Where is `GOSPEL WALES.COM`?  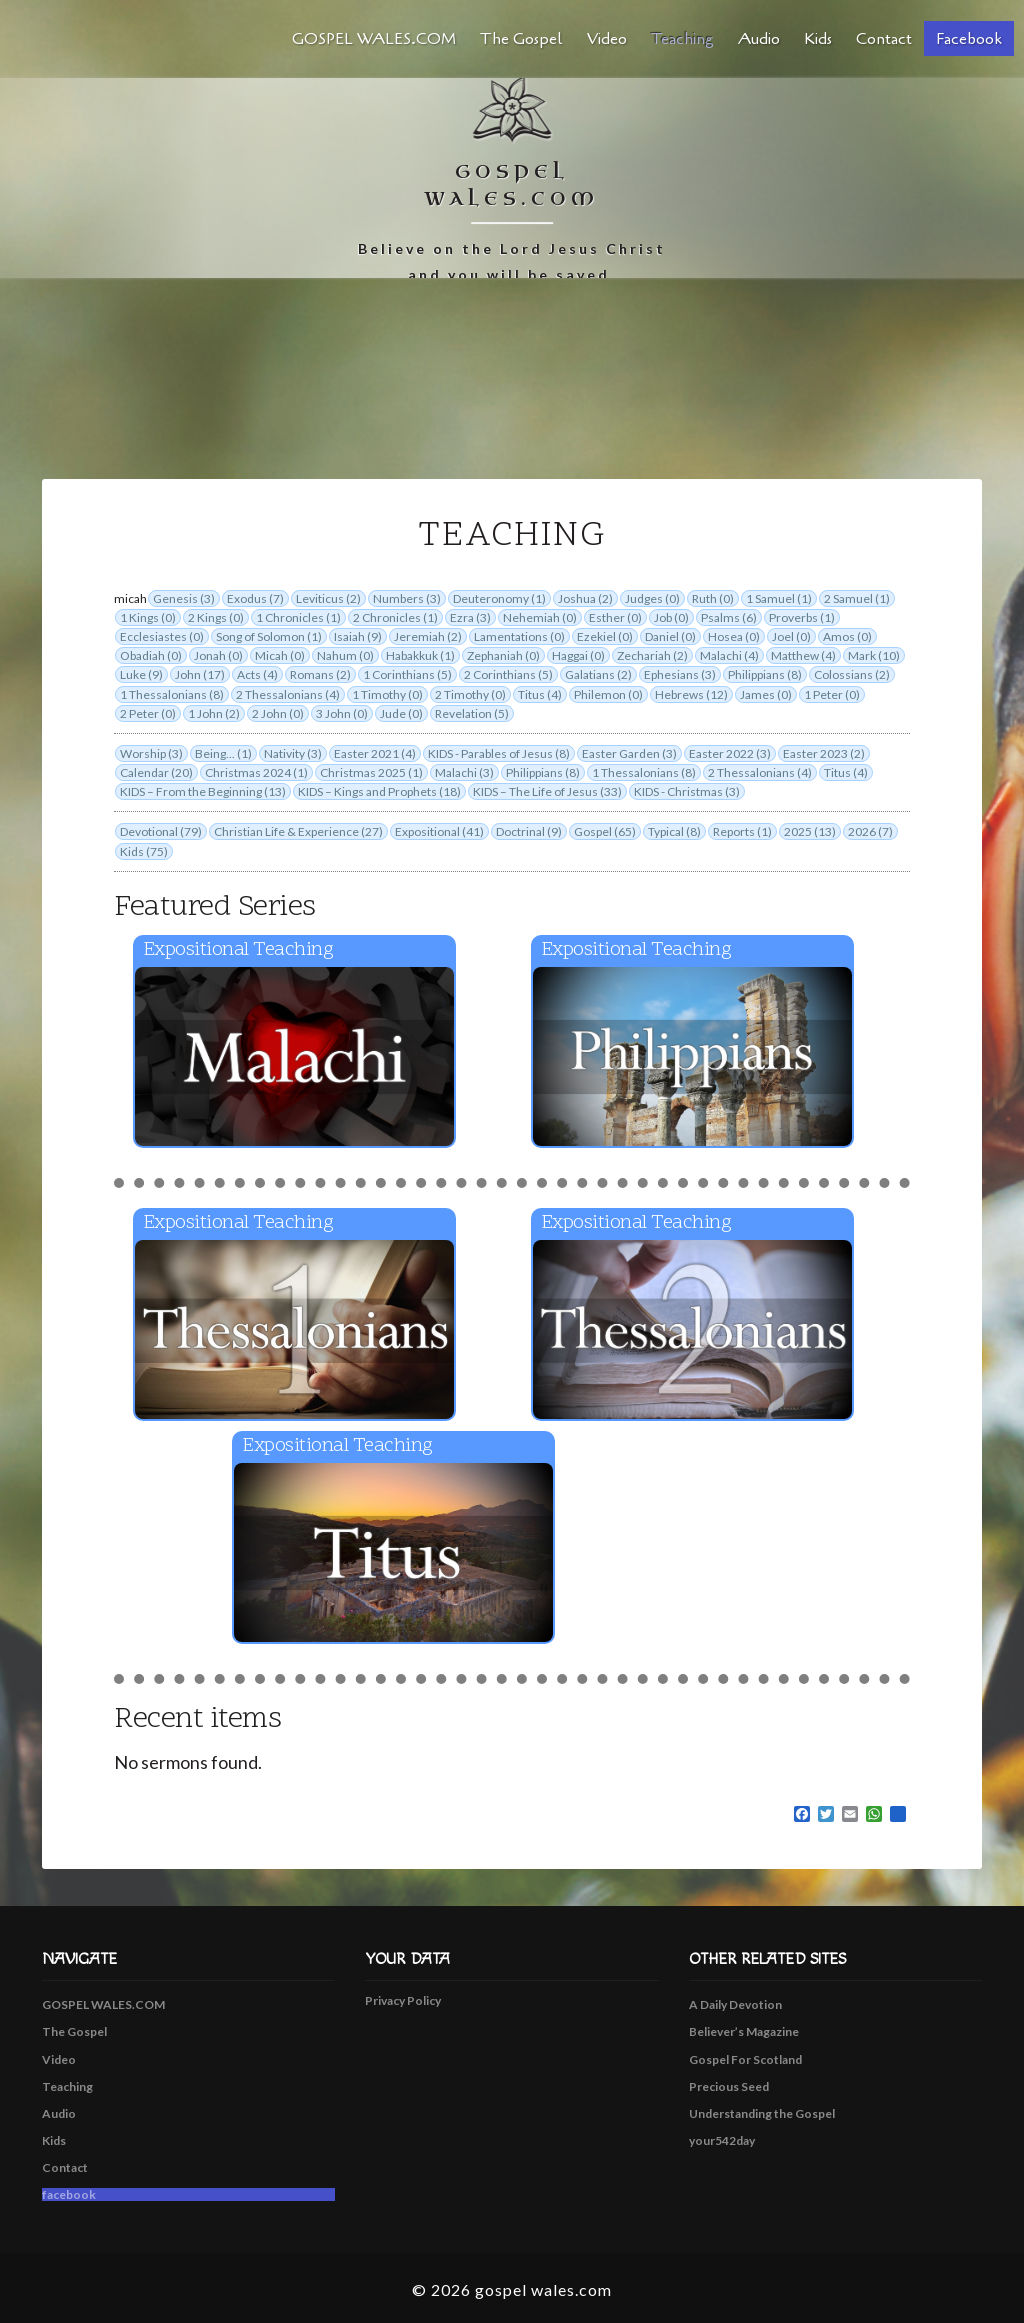
GOSPEL WALES.COM is located at coordinates (374, 39).